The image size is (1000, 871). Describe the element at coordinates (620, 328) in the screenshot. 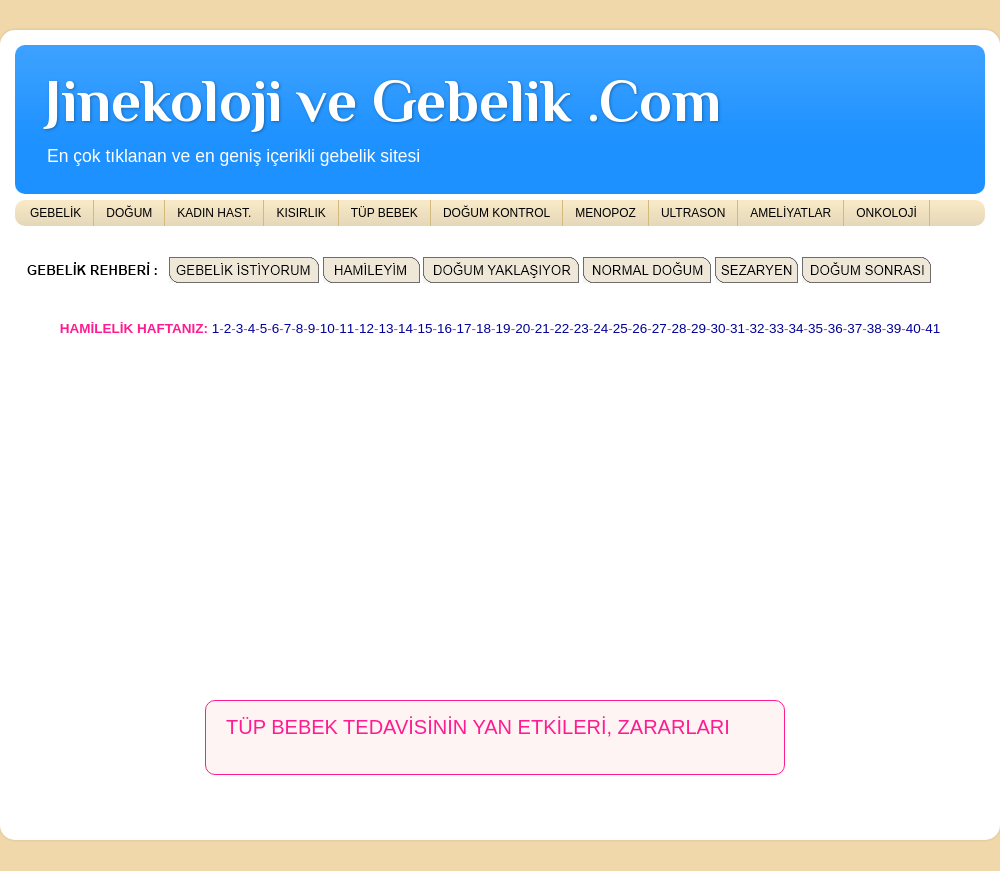

I see `25` at that location.